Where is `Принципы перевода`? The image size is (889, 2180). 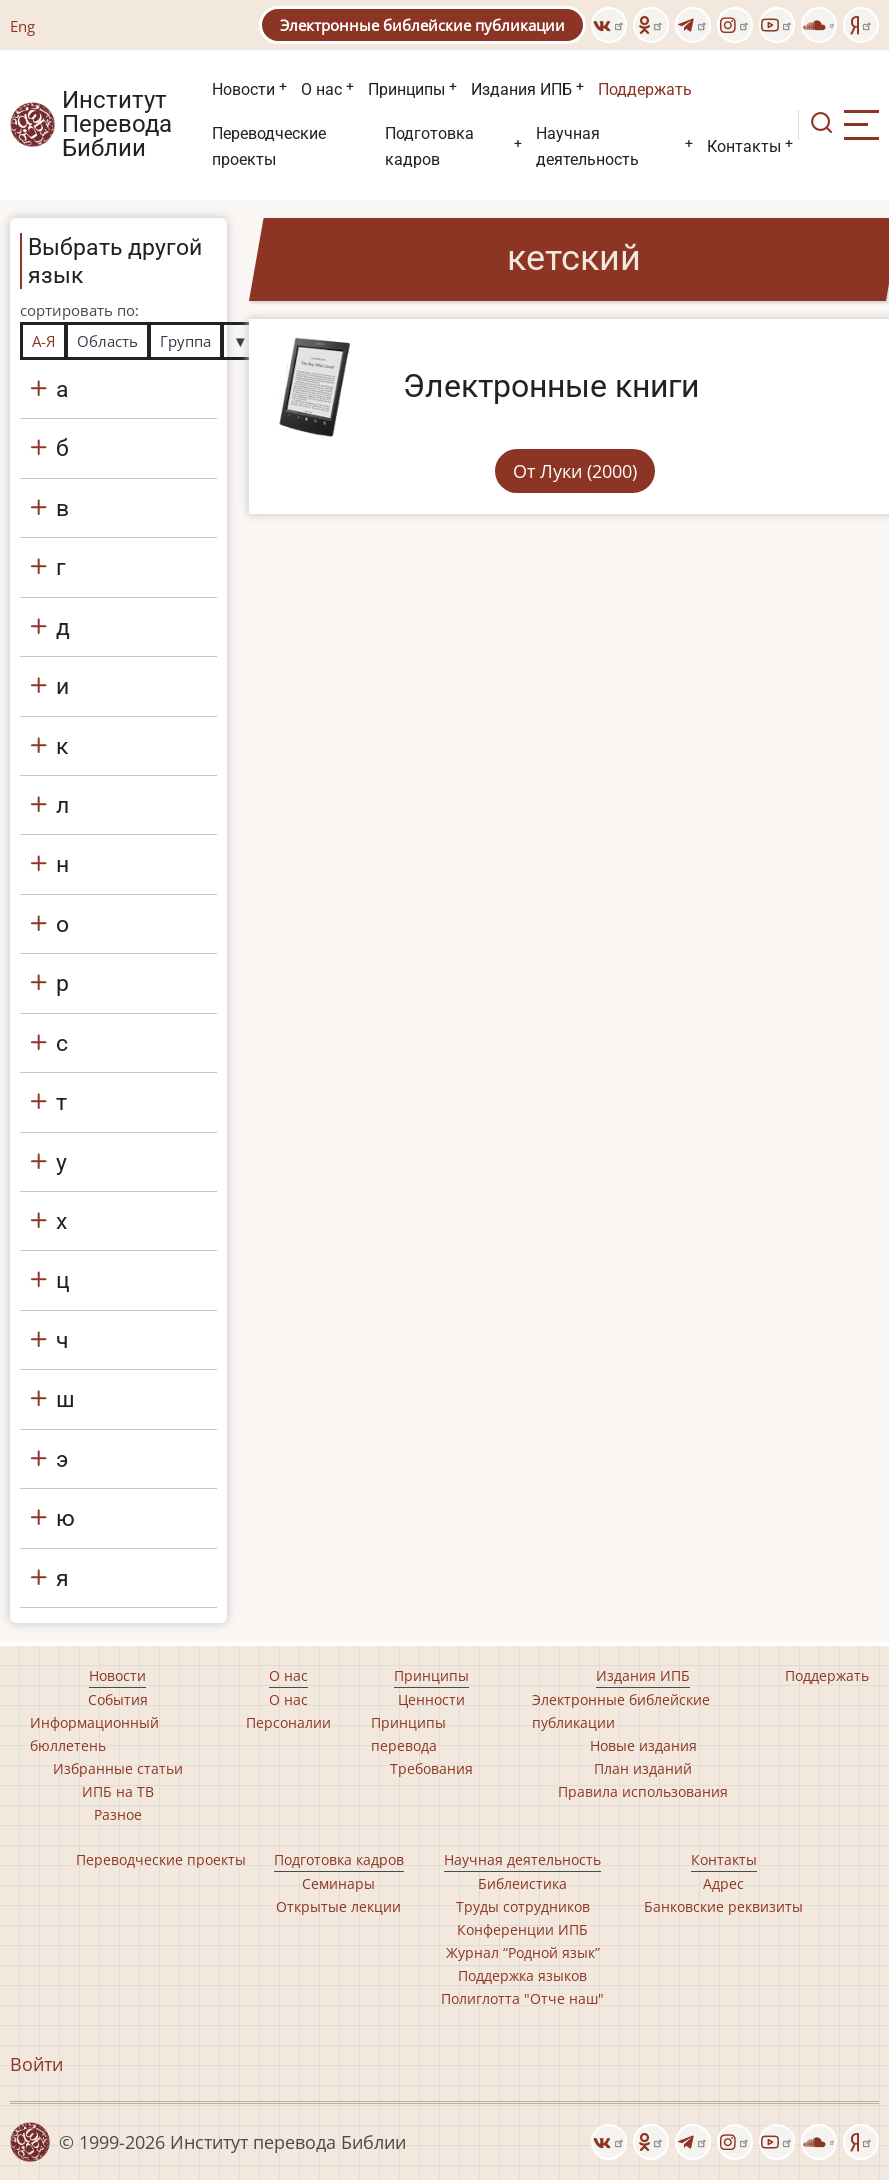
Принципы перевода is located at coordinates (408, 1734).